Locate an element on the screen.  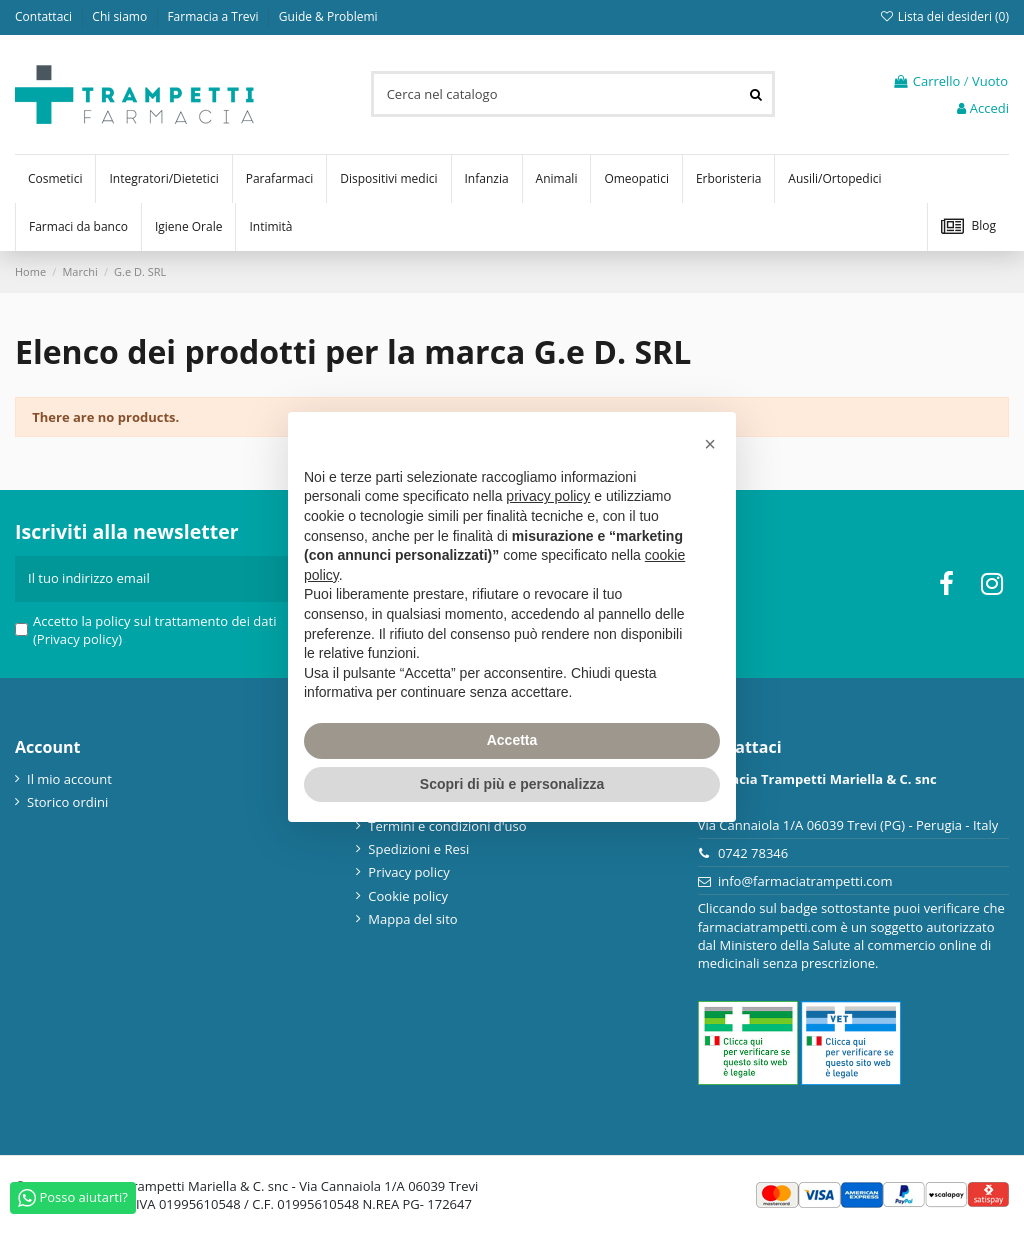
Guide & Problemi is located at coordinates (328, 16).